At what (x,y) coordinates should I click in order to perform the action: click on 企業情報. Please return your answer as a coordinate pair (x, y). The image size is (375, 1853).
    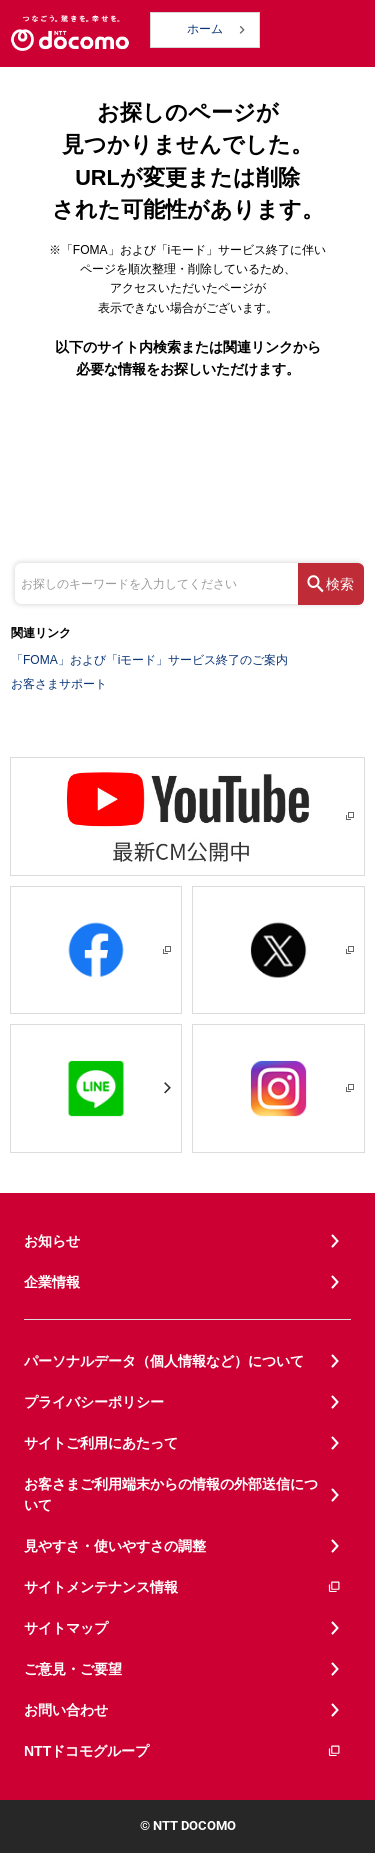
    Looking at the image, I should click on (52, 1282).